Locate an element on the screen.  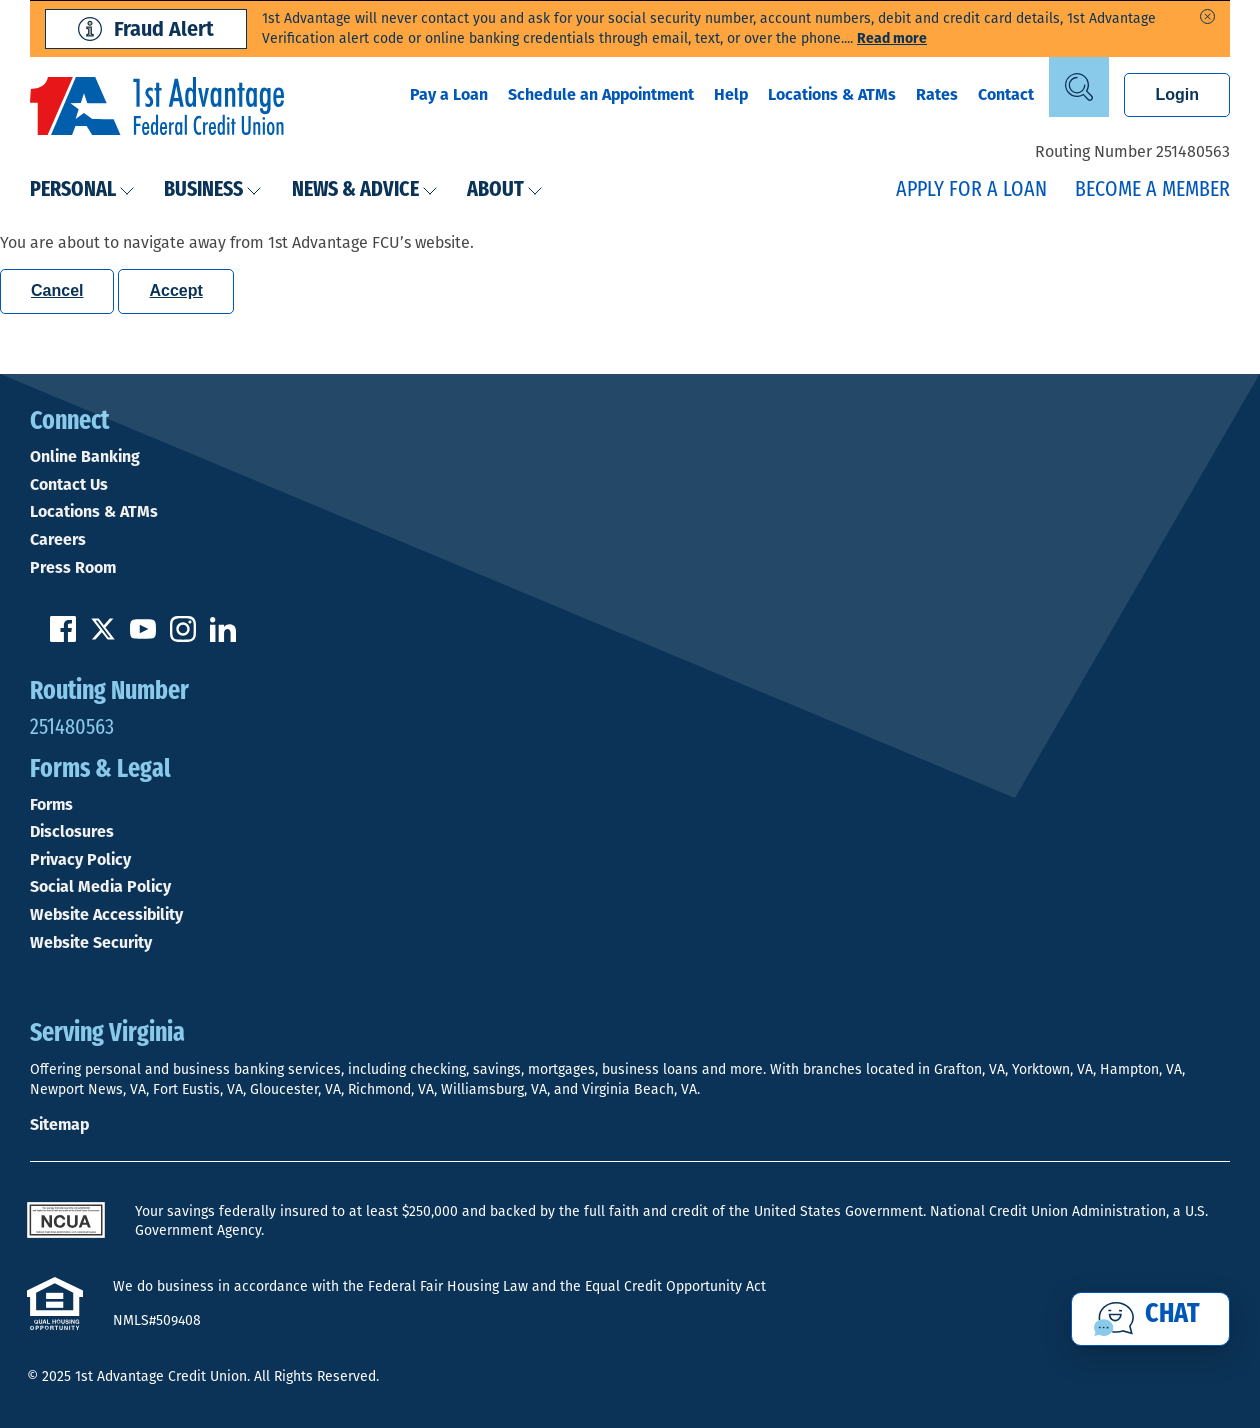
Apply for a Loan is located at coordinates (971, 190).